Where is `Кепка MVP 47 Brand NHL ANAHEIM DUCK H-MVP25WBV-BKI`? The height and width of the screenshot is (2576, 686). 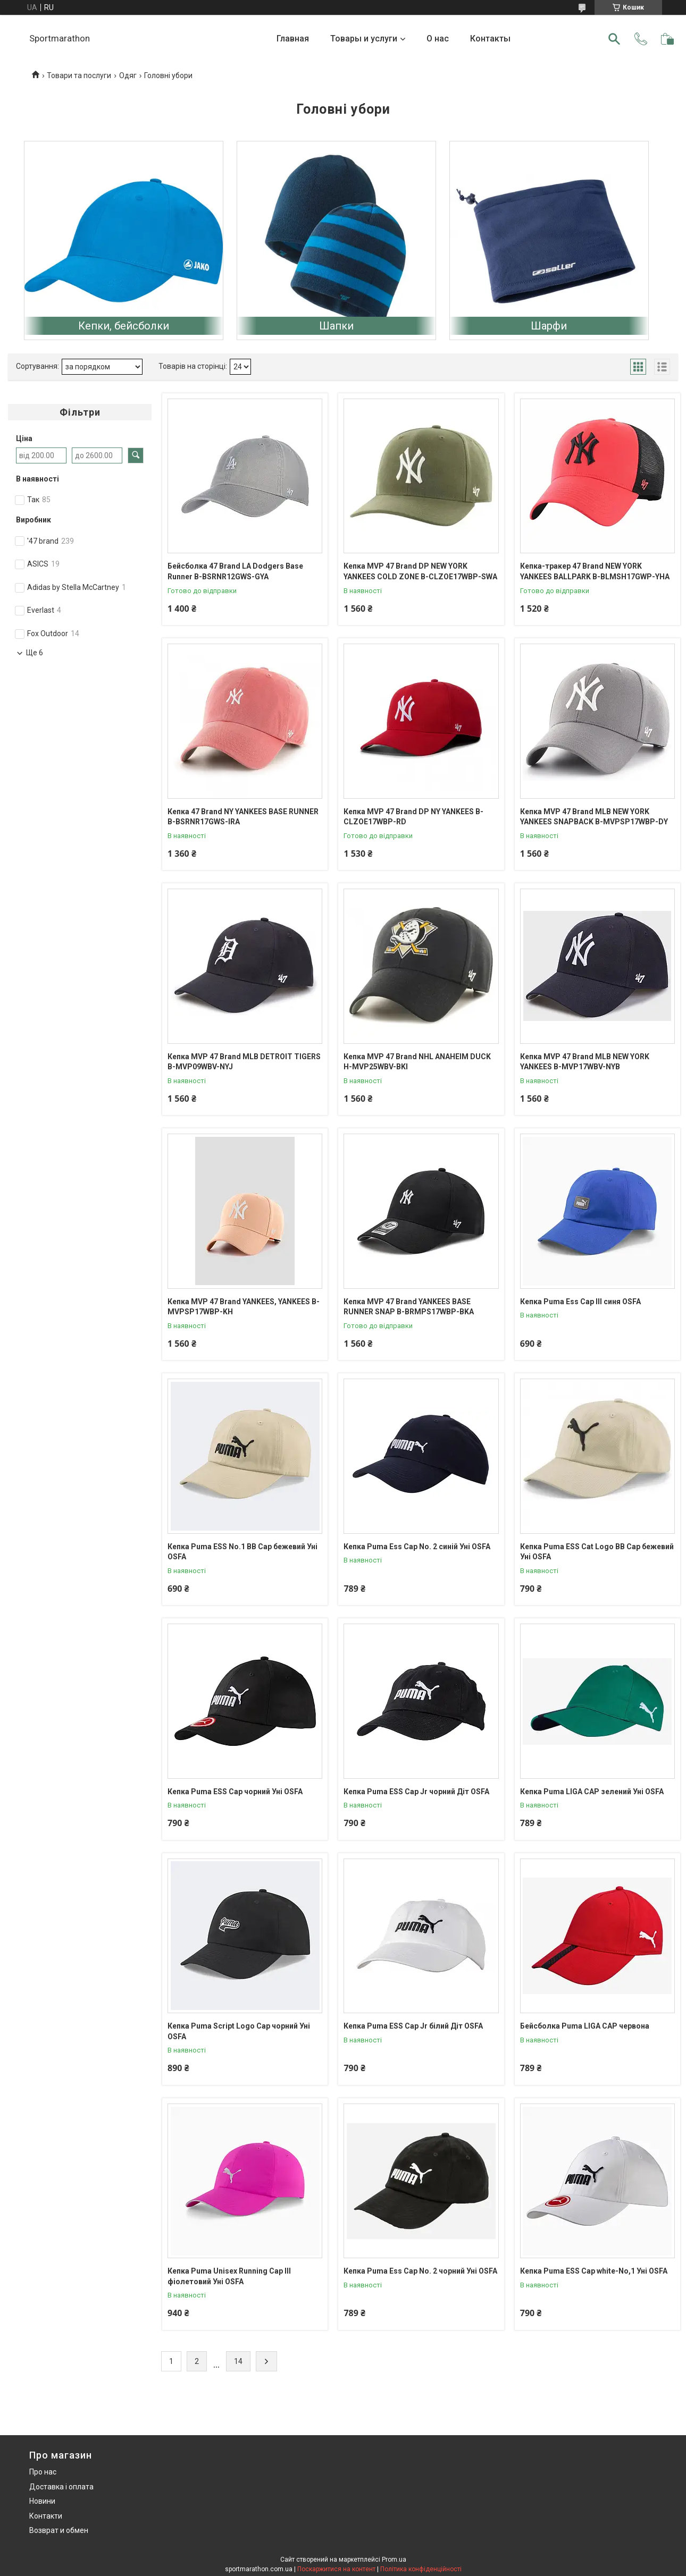 Кепка MVP 47 Brand NHL ANAHEIM DUCK H-MVP25WBV-BKI is located at coordinates (417, 1061).